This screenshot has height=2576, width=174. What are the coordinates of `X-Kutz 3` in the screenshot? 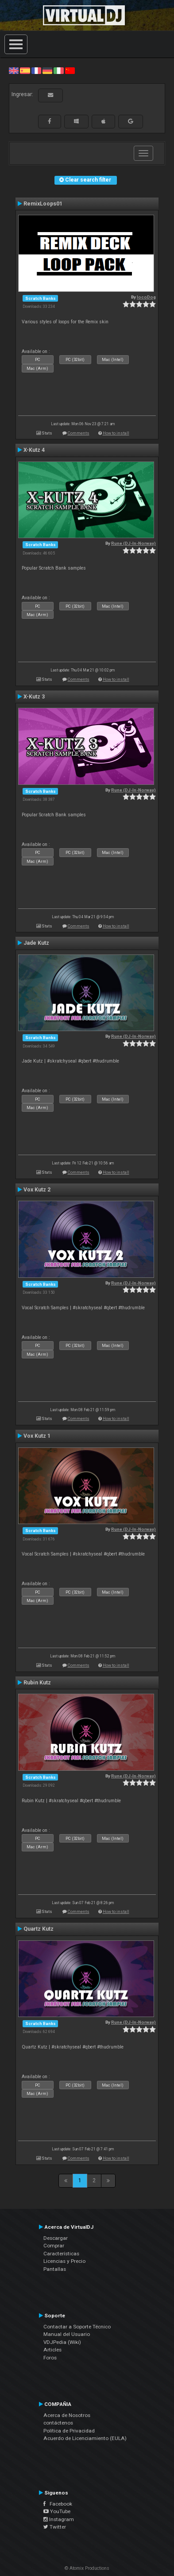 It's located at (34, 697).